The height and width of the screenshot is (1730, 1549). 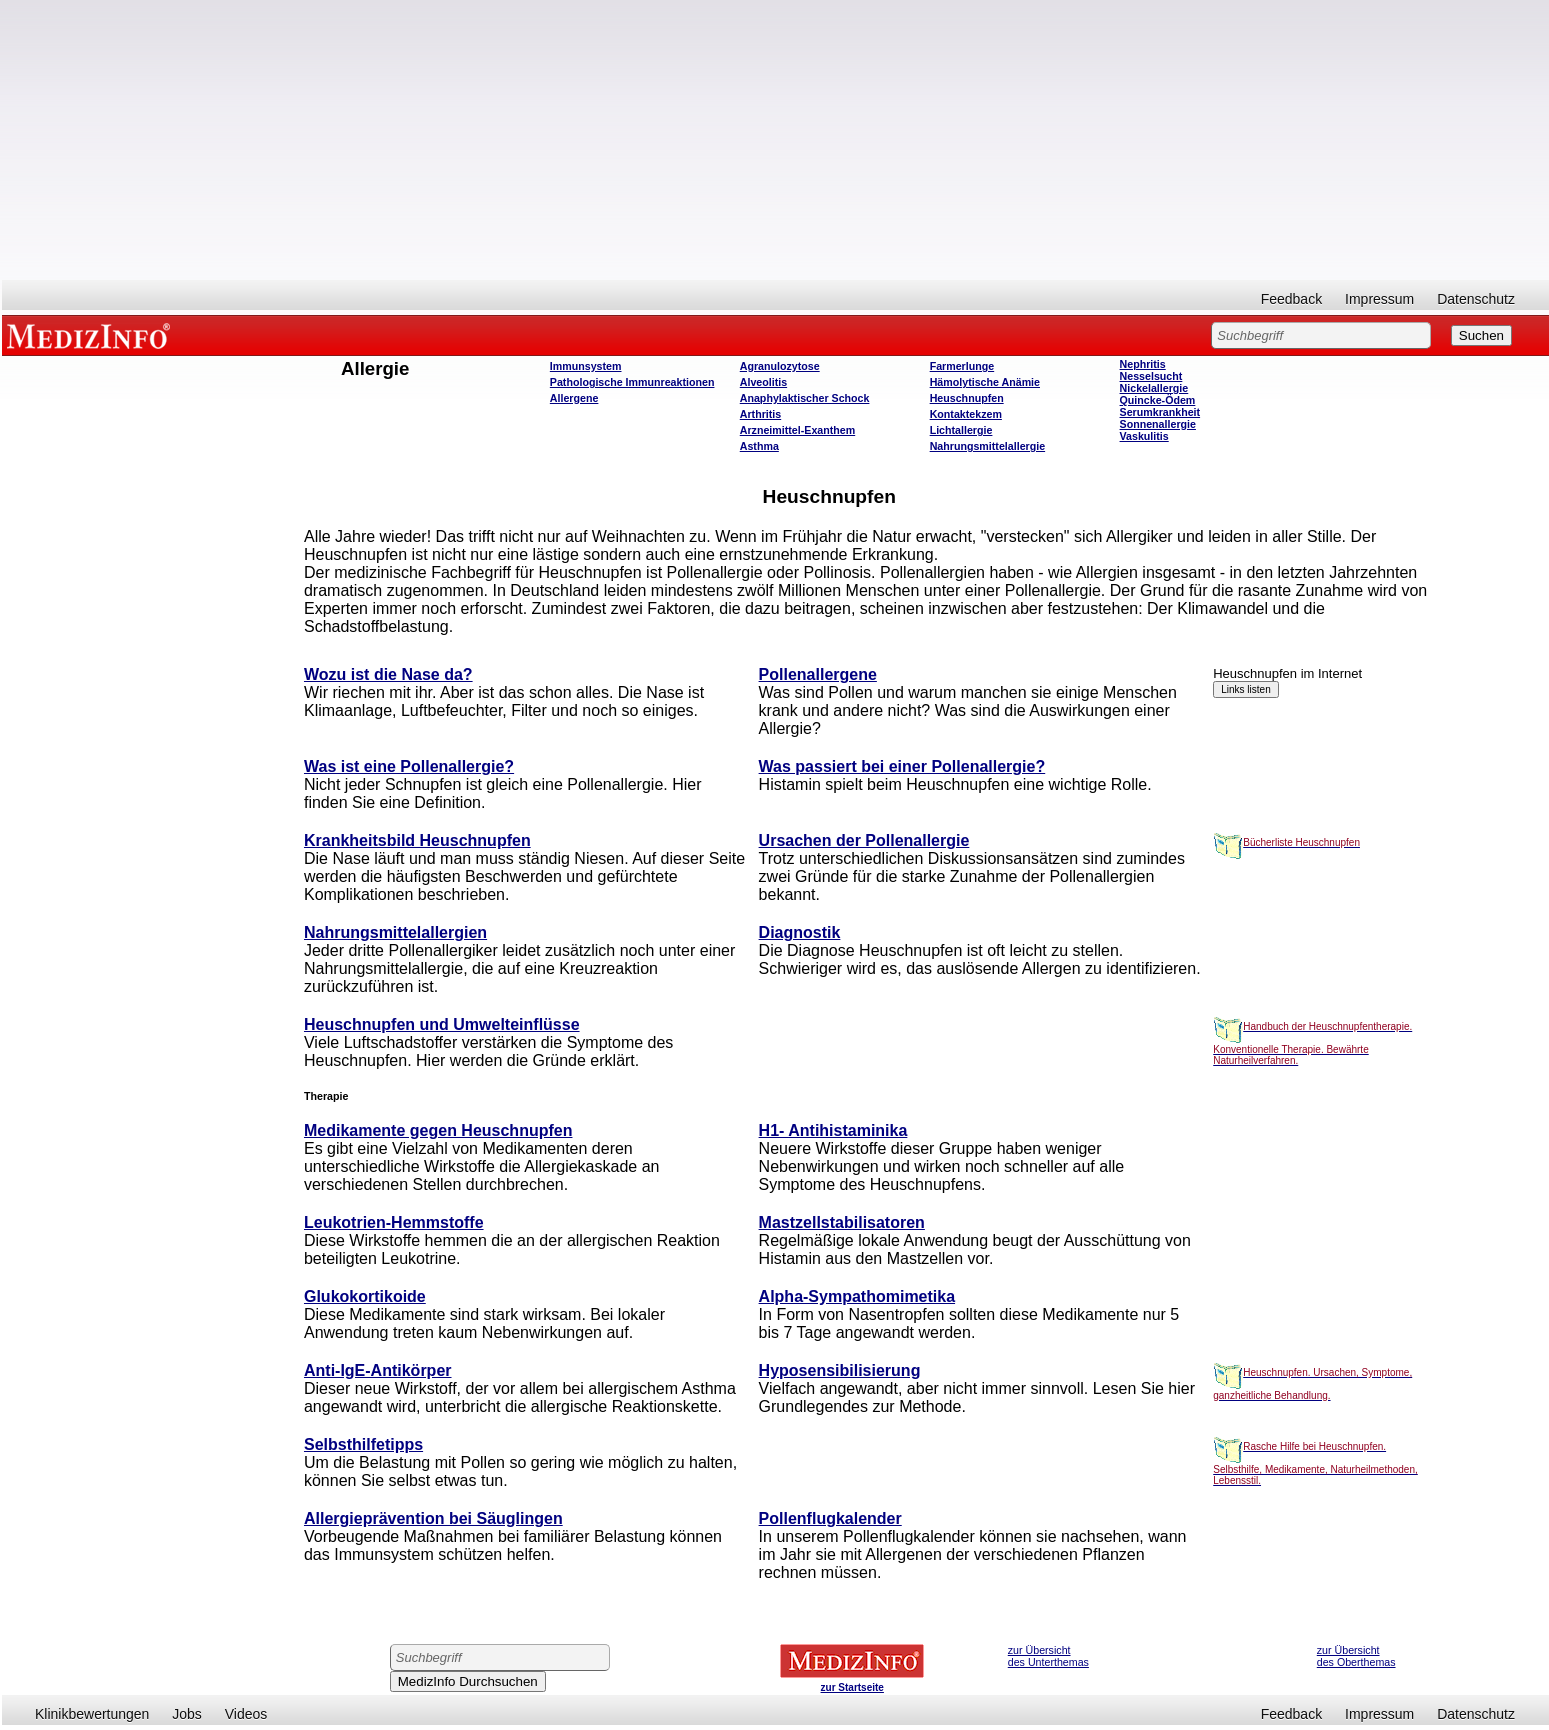 What do you see at coordinates (92, 335) in the screenshot?
I see `MEDIZINFO` at bounding box center [92, 335].